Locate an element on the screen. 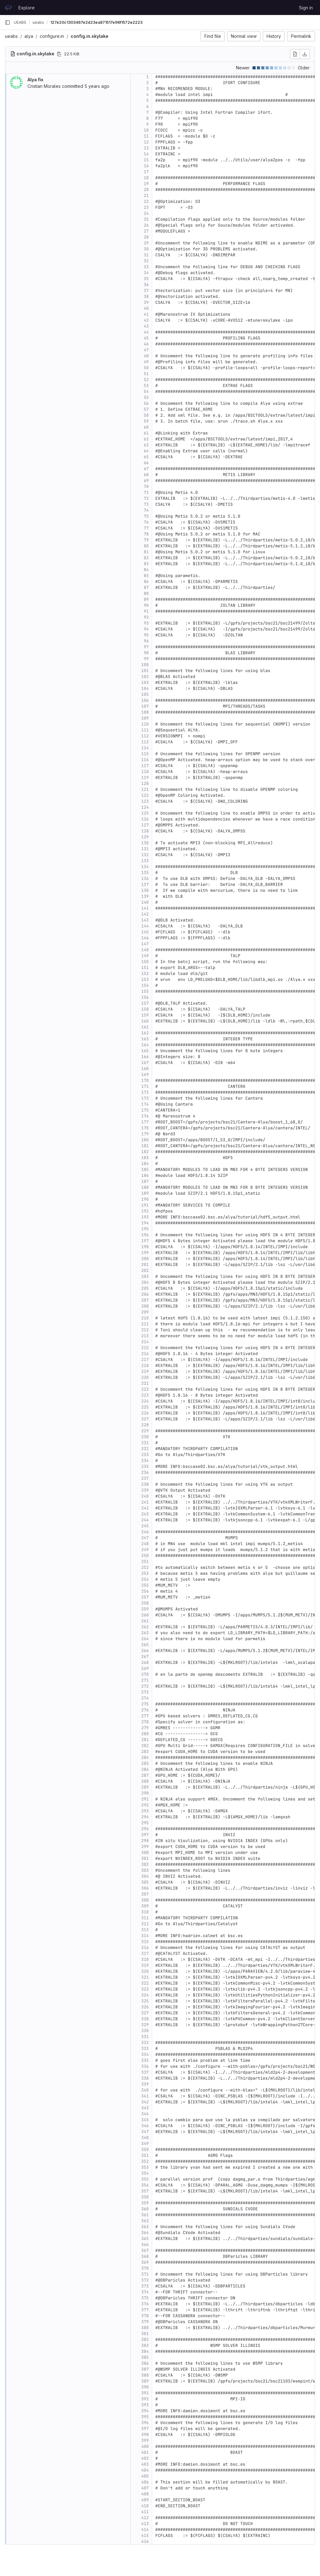 This screenshot has width=320, height=2576. 255 is located at coordinates (145, 1585).